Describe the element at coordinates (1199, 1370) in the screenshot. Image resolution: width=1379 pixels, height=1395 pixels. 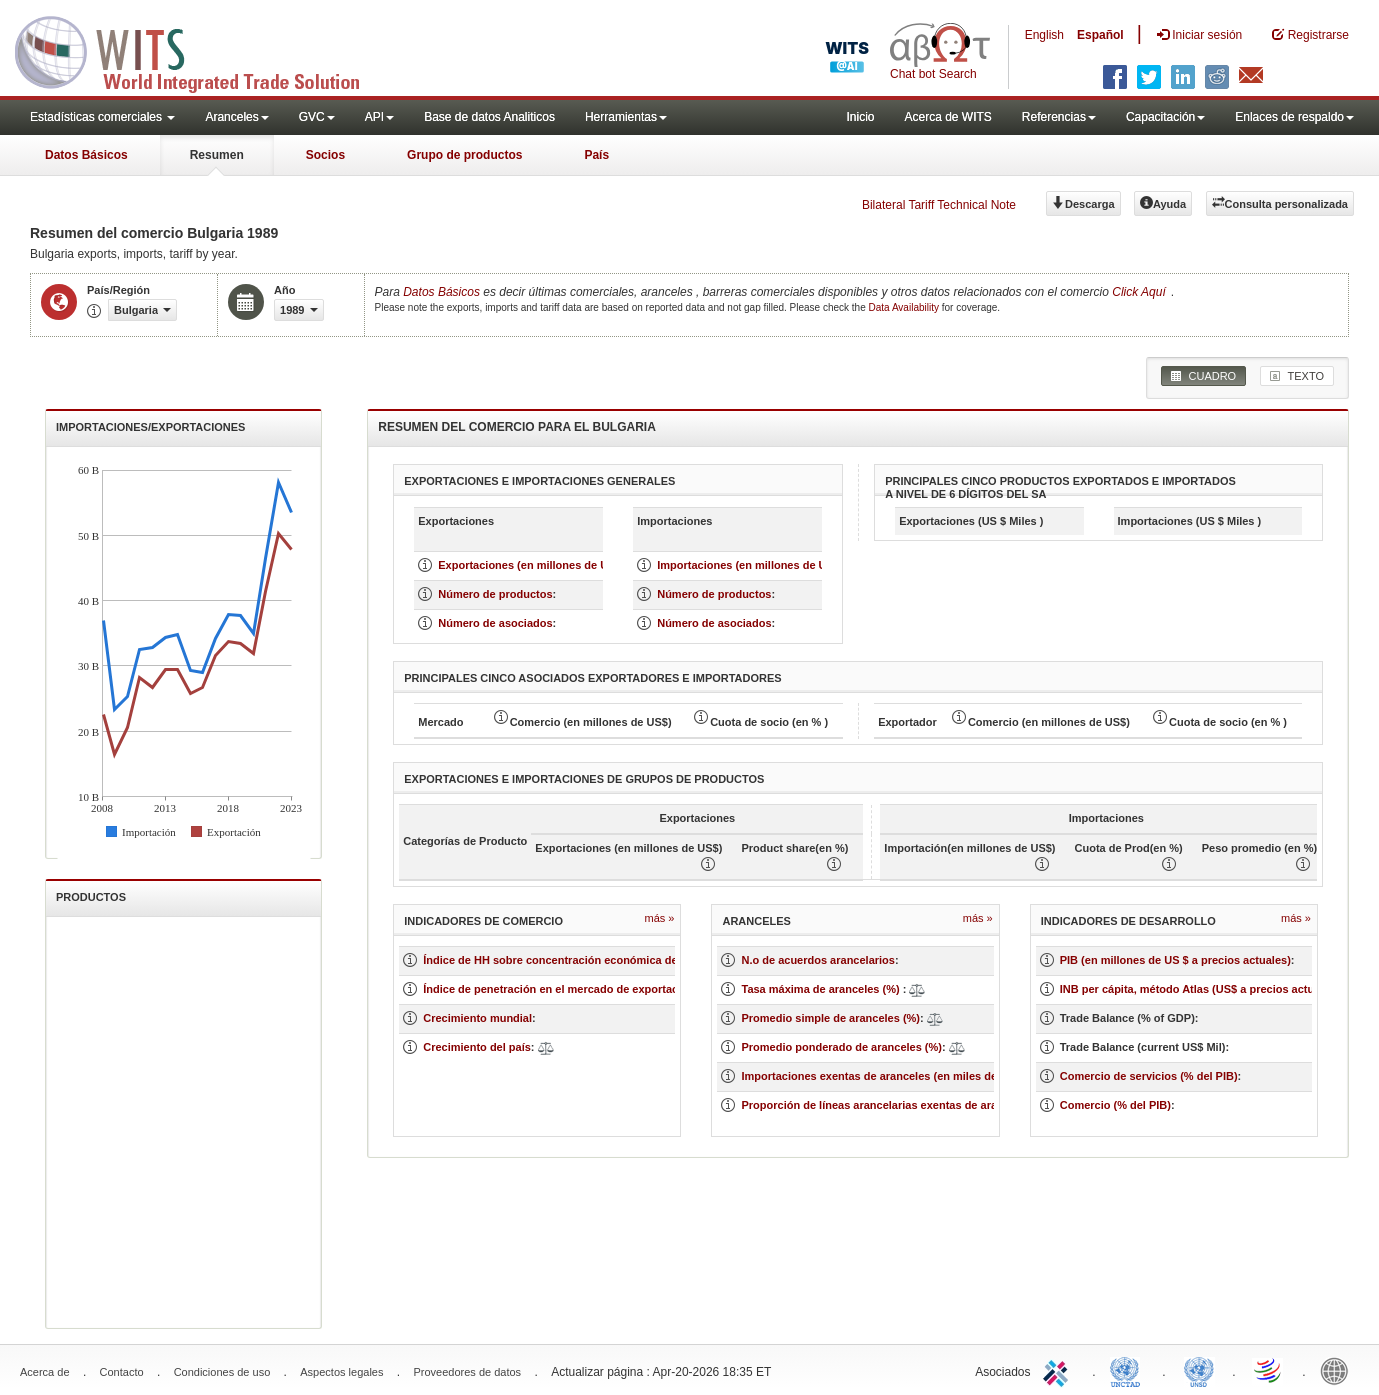
I see `UNSTATS` at that location.